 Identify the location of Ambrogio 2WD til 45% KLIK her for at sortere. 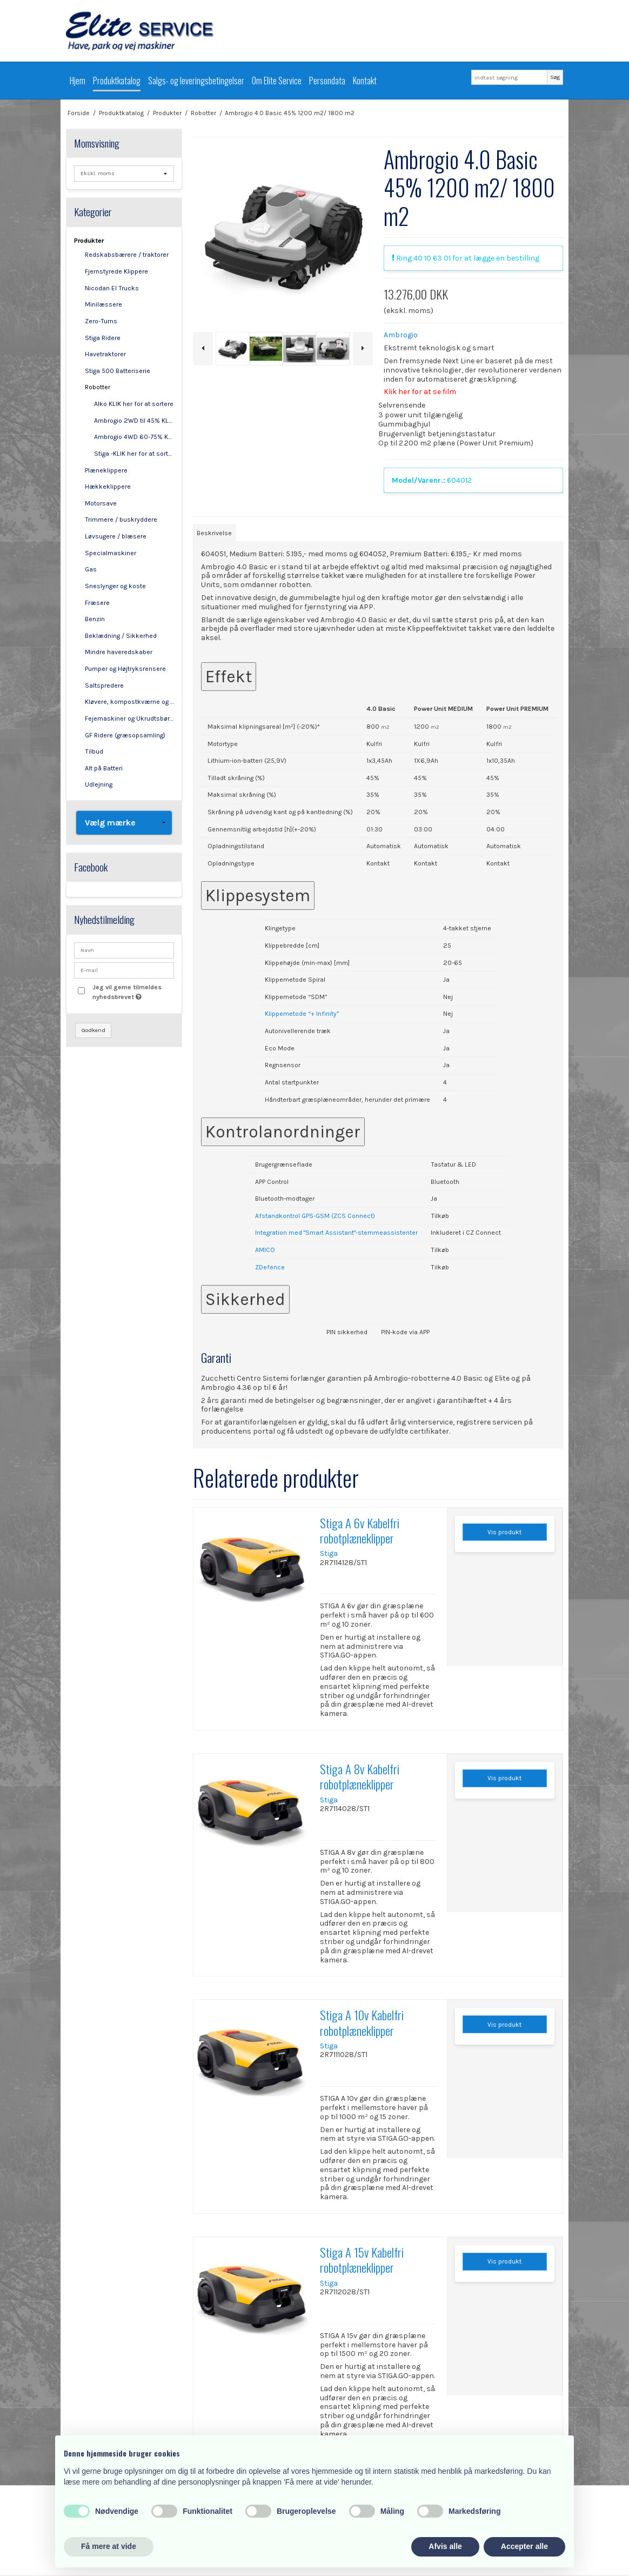
(134, 420).